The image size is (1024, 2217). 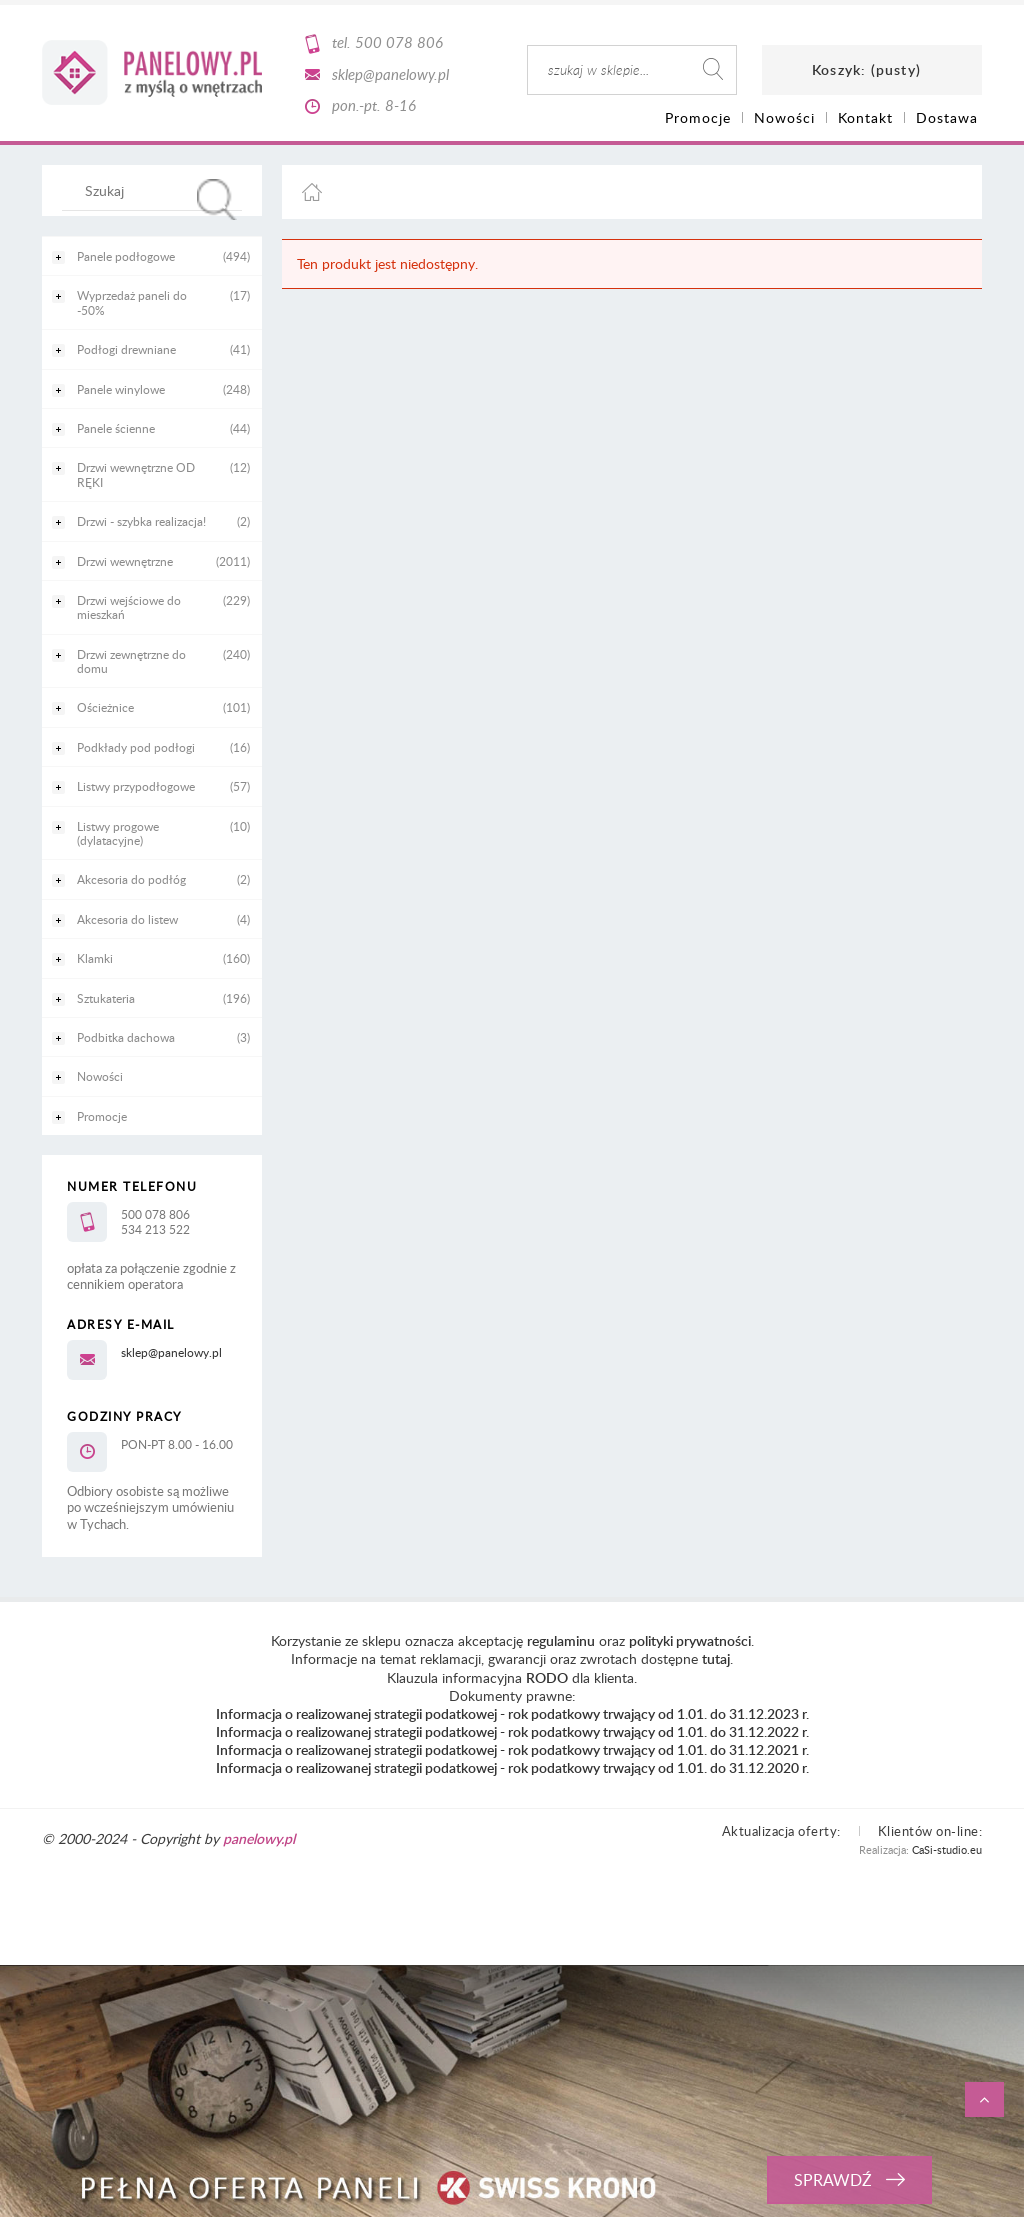 I want to click on Drzwi wejściowe do mieszkań [Drzwi wejściowe do mieszkań 229], so click(x=129, y=607).